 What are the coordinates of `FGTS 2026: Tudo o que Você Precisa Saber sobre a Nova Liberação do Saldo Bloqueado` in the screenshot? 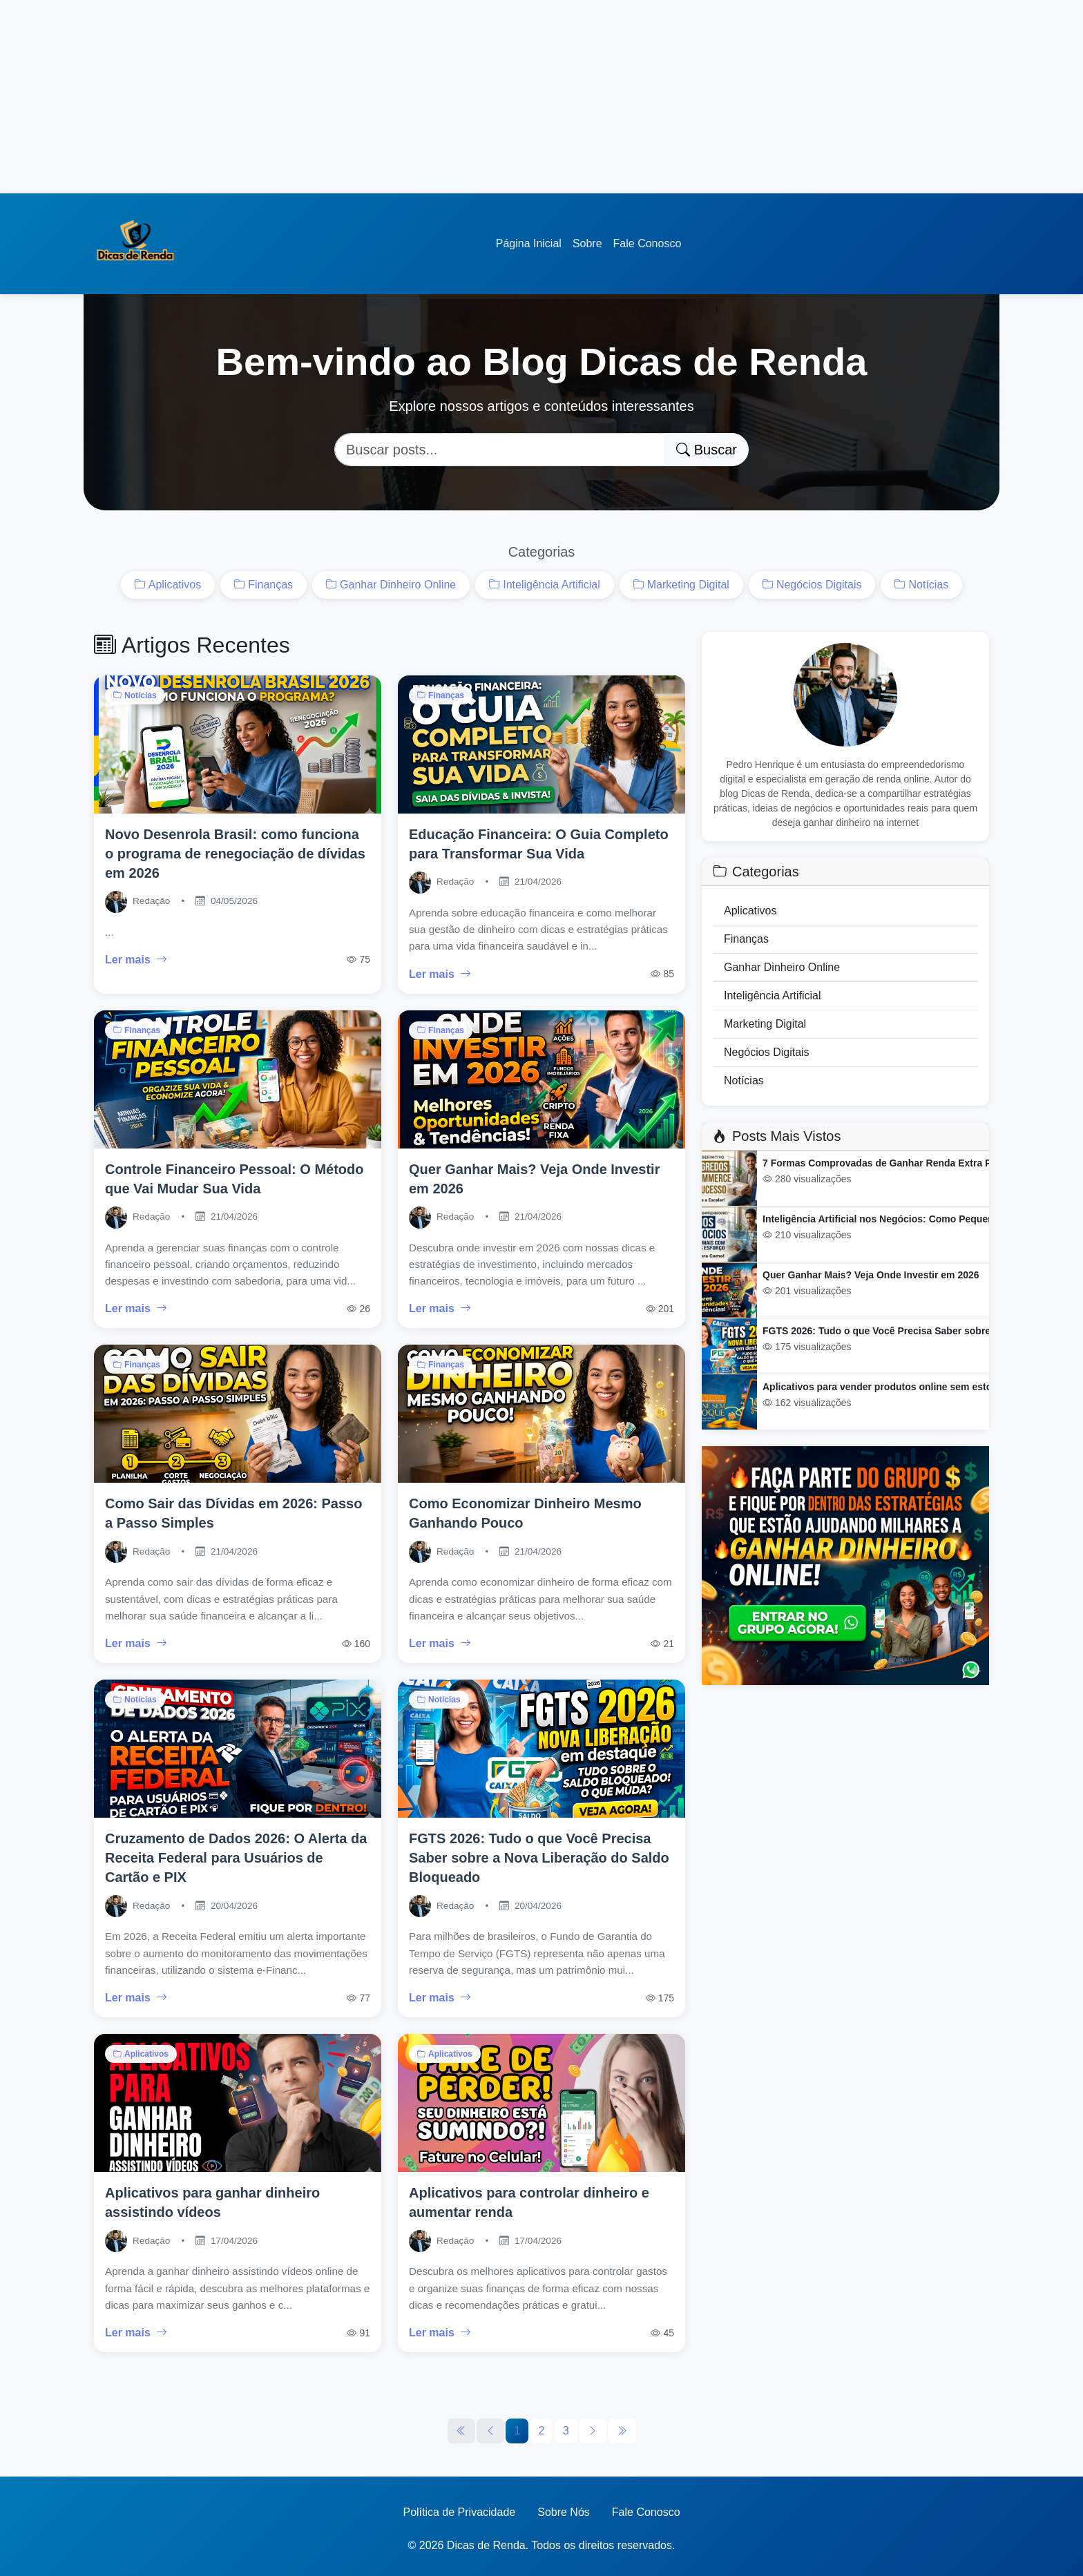 It's located at (539, 1858).